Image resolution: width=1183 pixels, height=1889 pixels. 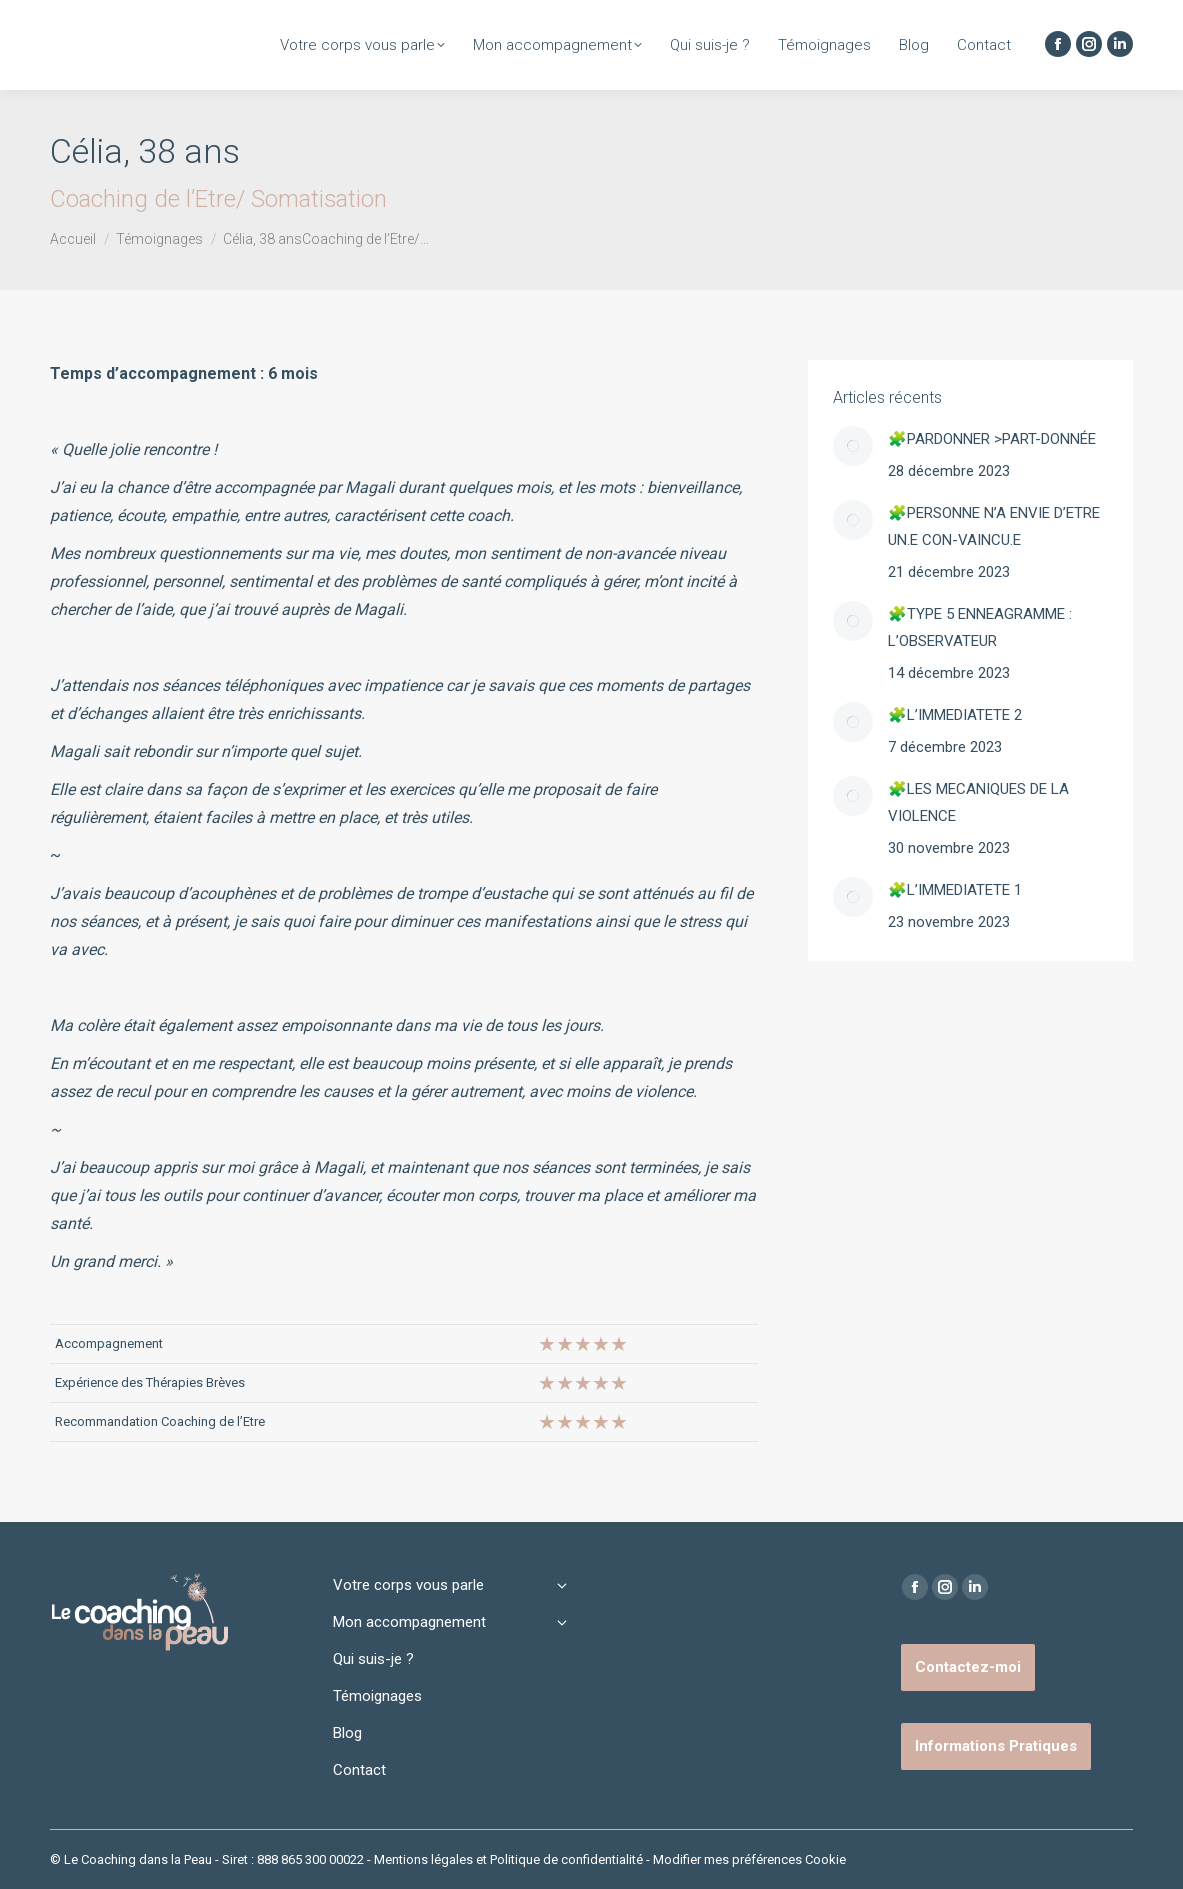 I want to click on 🧩L’IMMEDIATETE 1, so click(x=955, y=890).